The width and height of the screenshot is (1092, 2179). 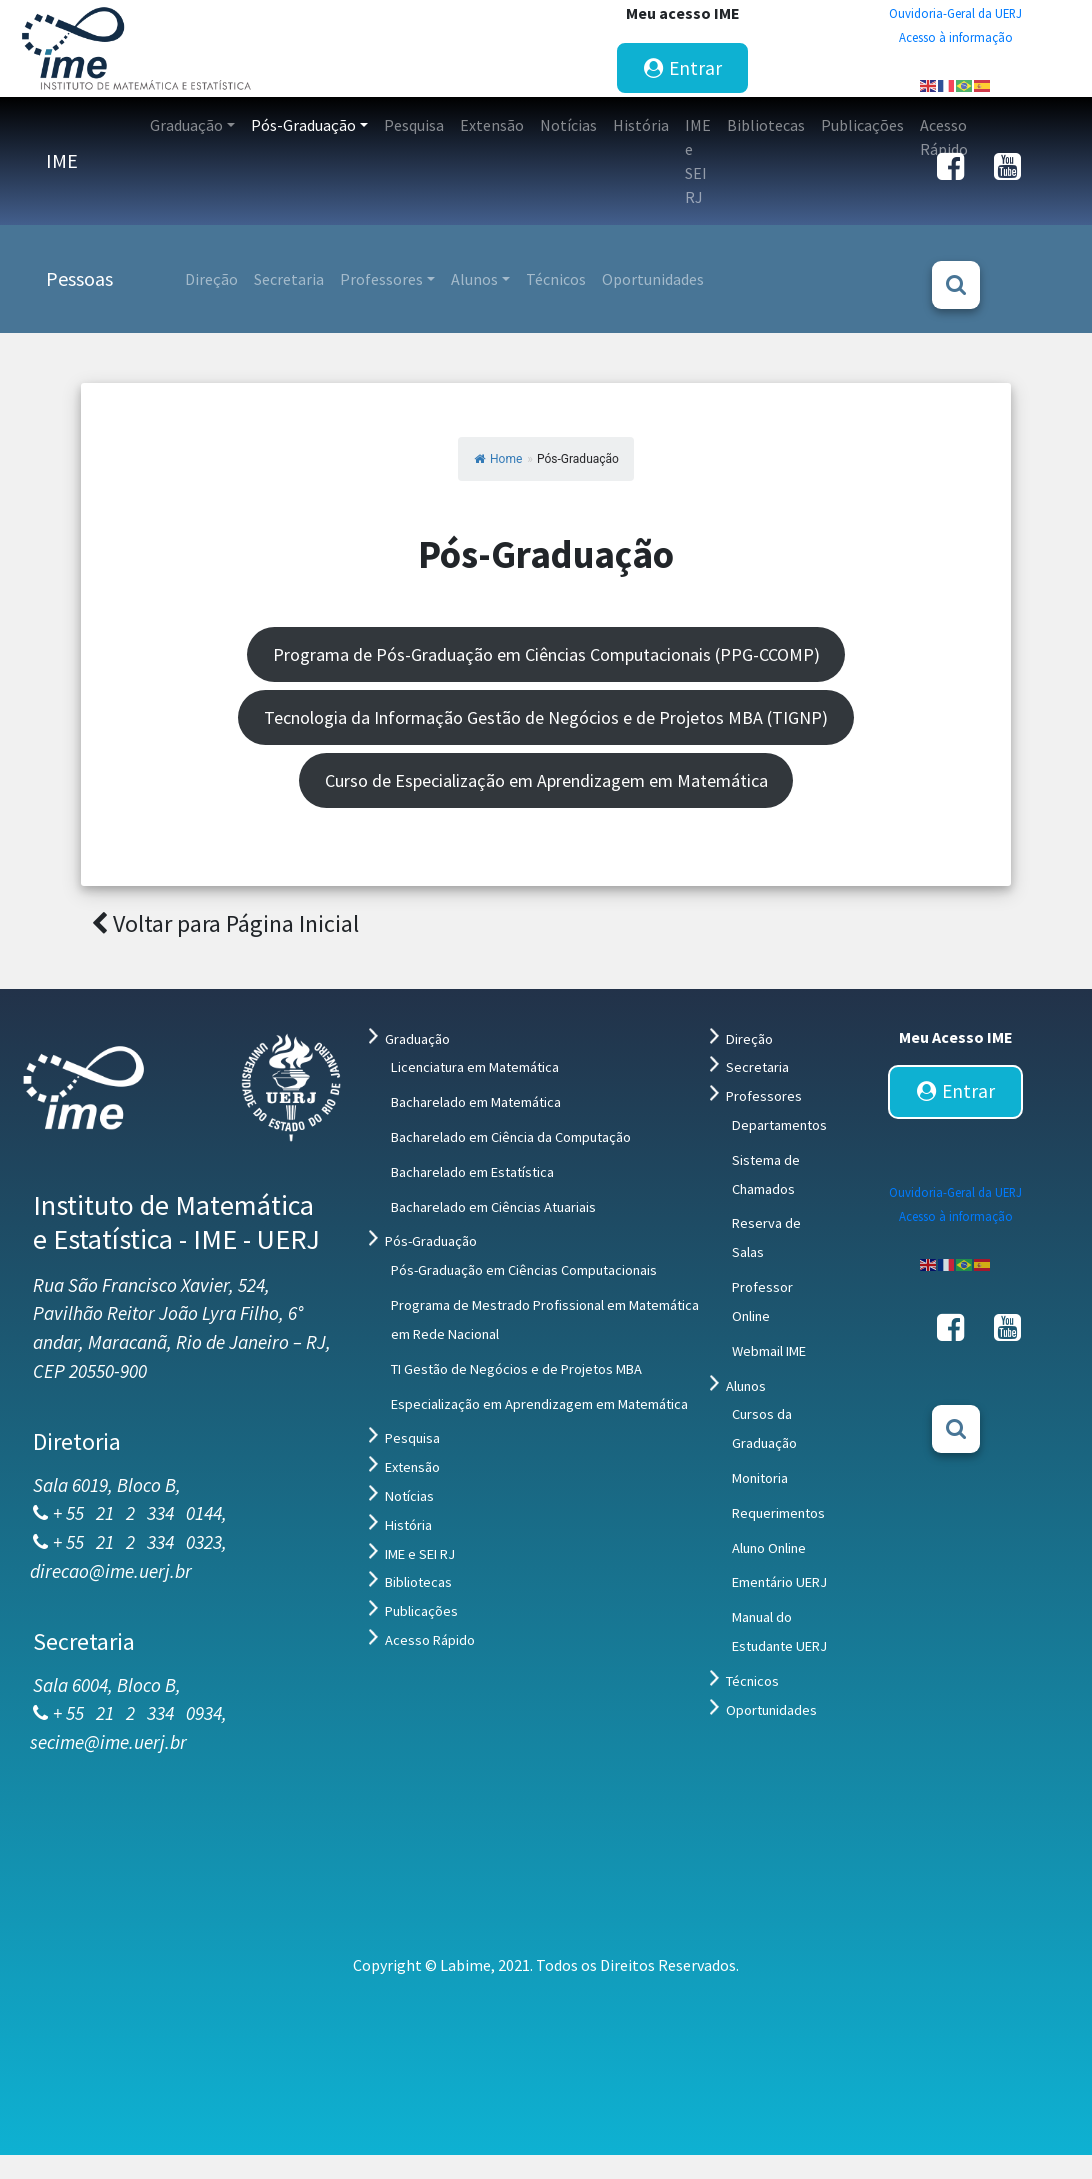 What do you see at coordinates (225, 923) in the screenshot?
I see `Voltar para Página Inicial` at bounding box center [225, 923].